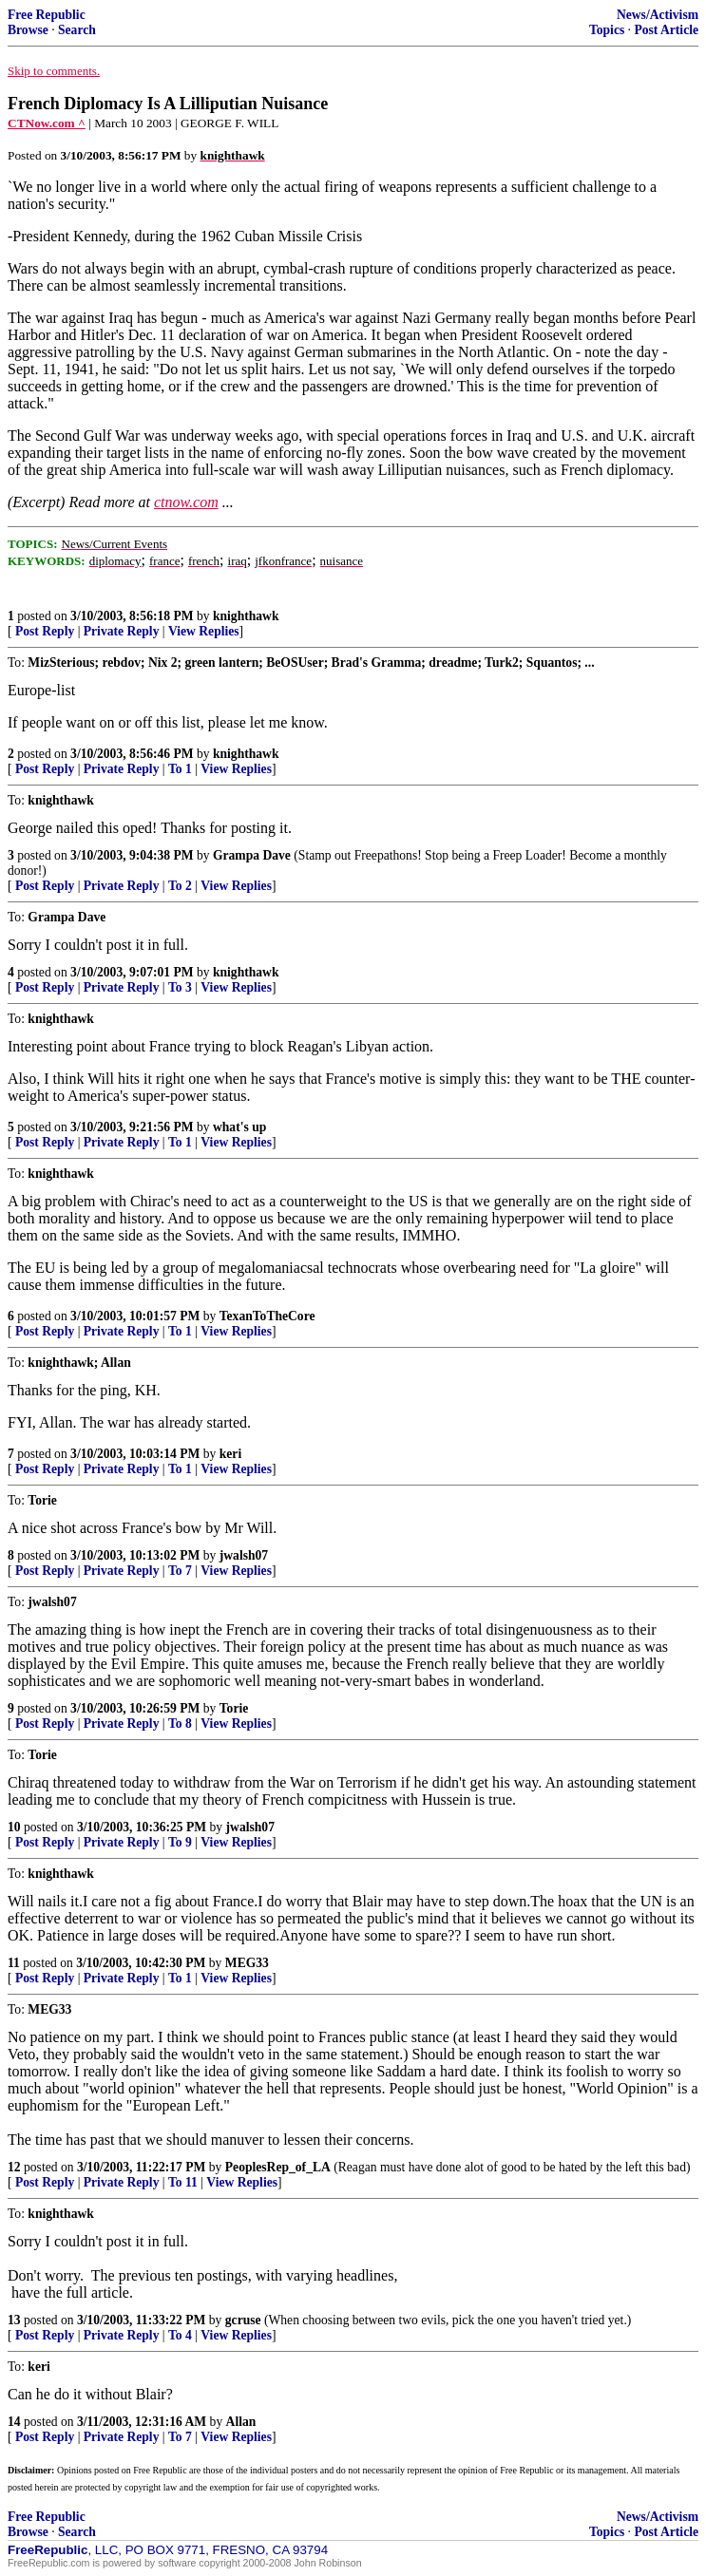 The height and width of the screenshot is (2576, 706). Describe the element at coordinates (47, 15) in the screenshot. I see `Free Republic` at that location.